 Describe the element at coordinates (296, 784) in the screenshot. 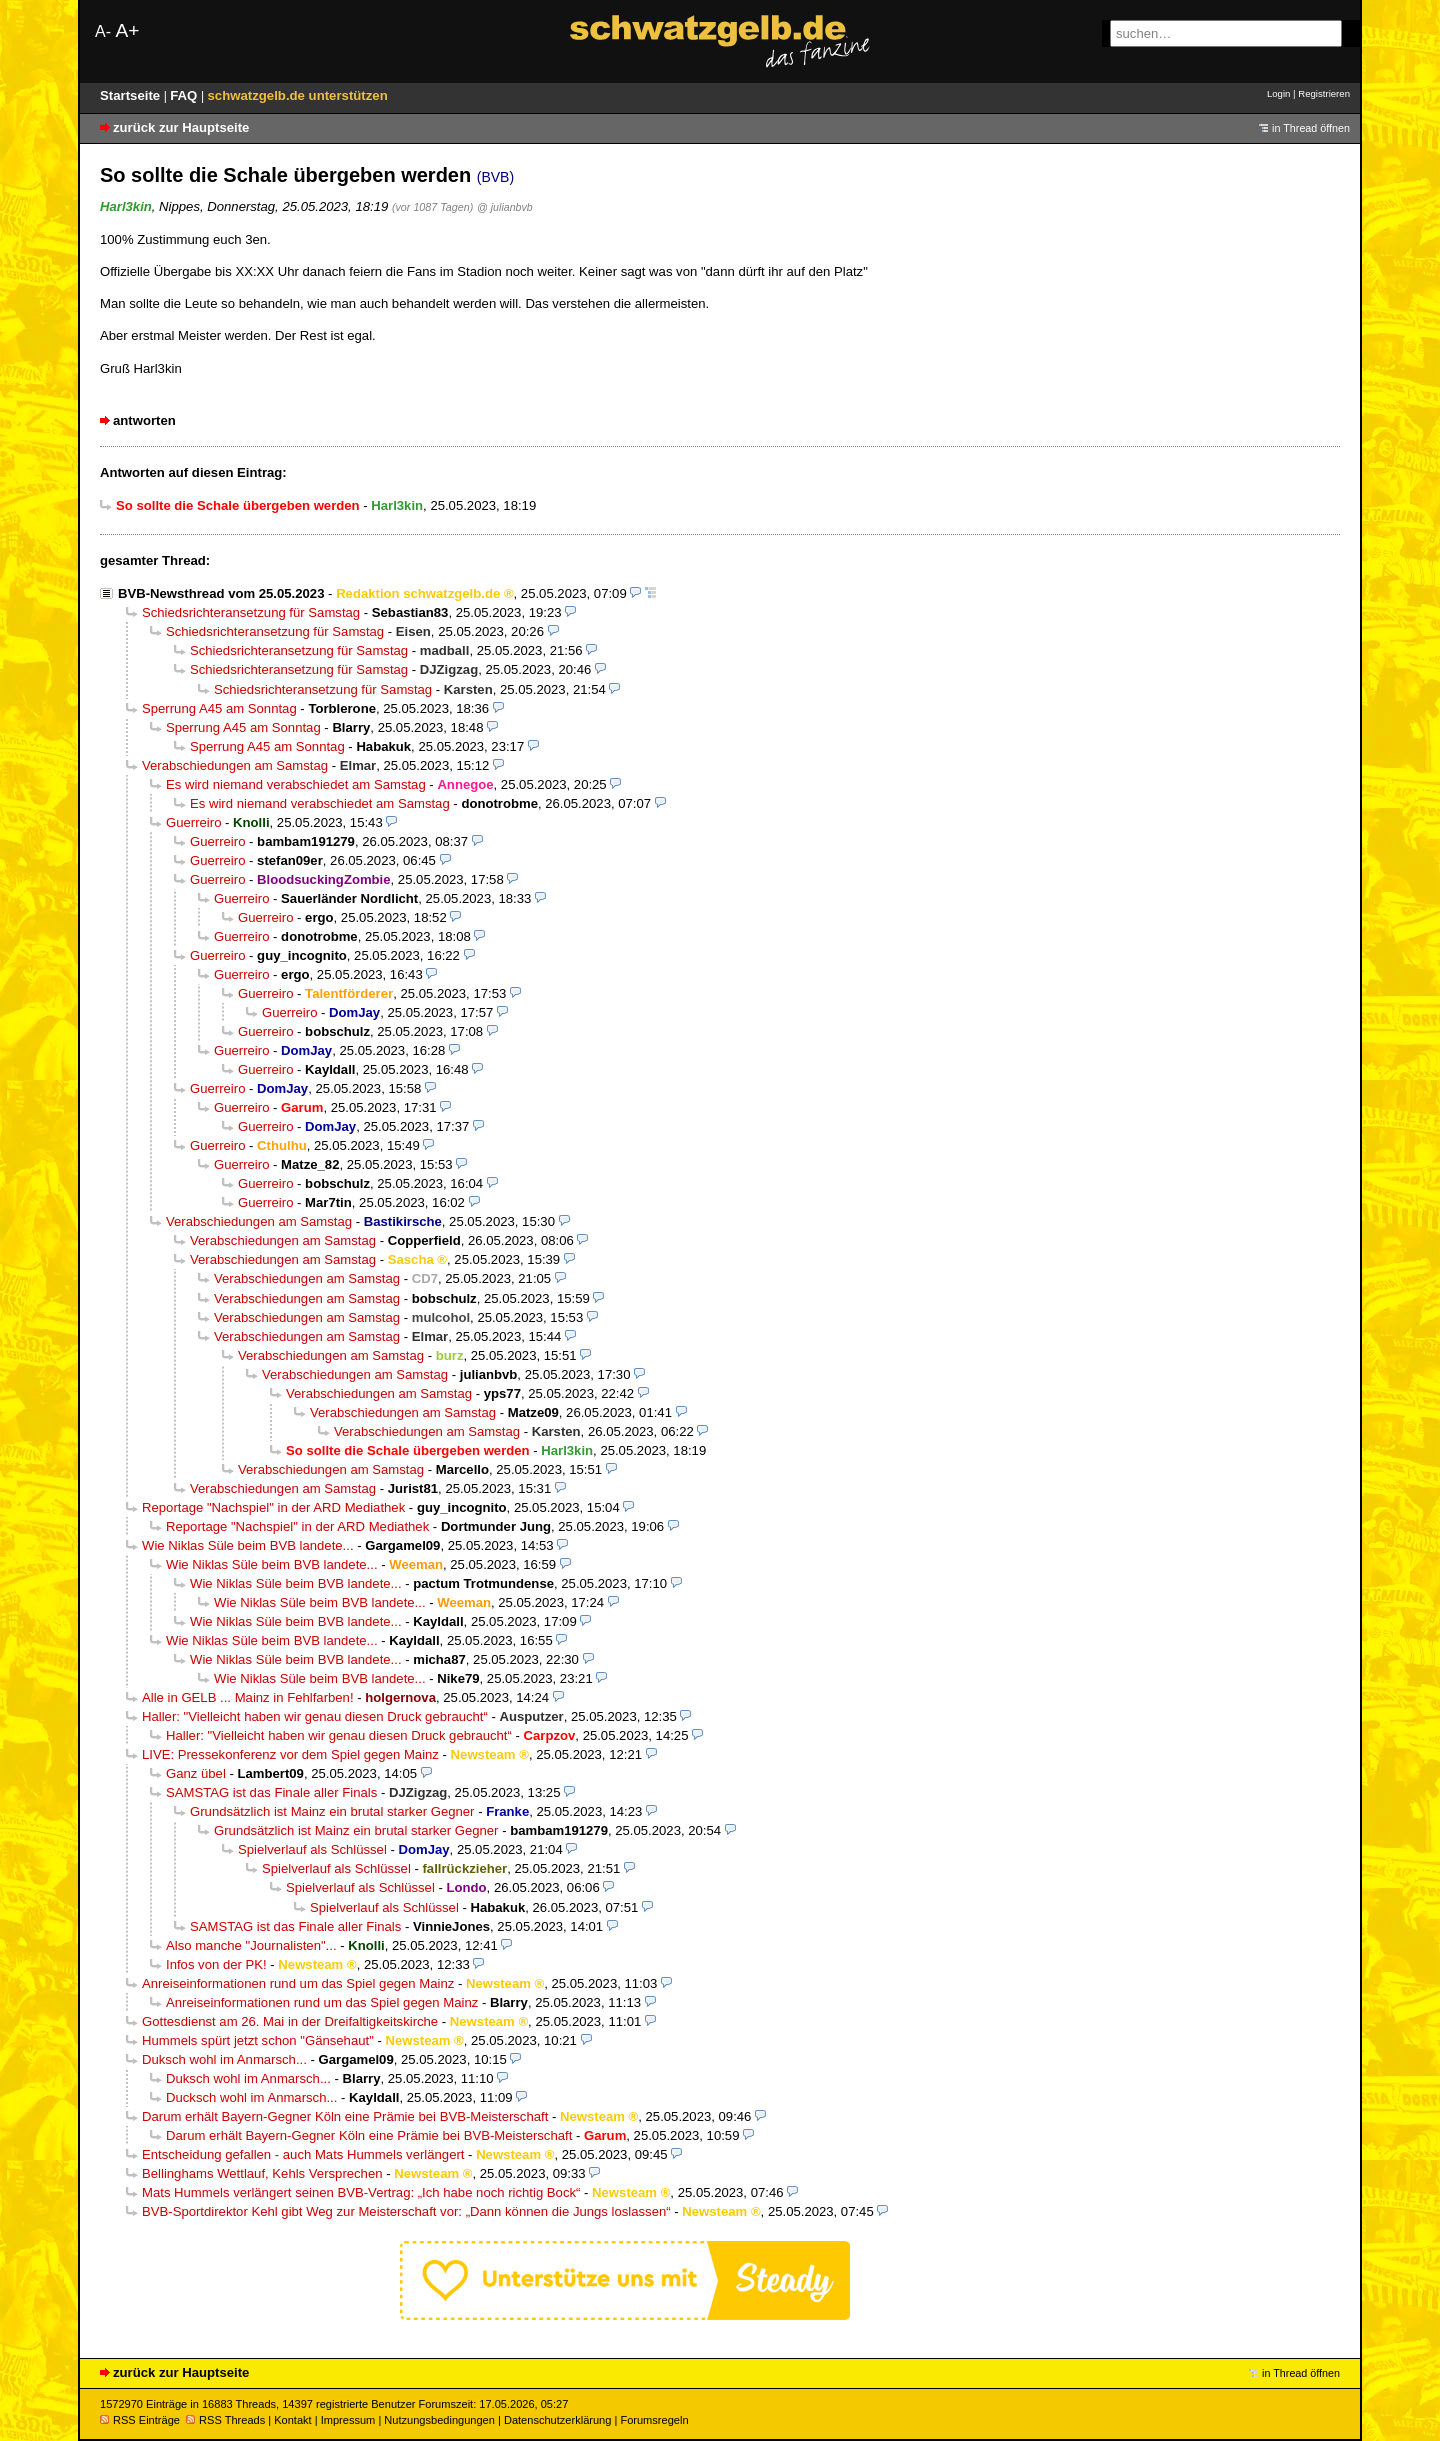

I see `Es wird niemand verabschiedet am Samstag` at that location.